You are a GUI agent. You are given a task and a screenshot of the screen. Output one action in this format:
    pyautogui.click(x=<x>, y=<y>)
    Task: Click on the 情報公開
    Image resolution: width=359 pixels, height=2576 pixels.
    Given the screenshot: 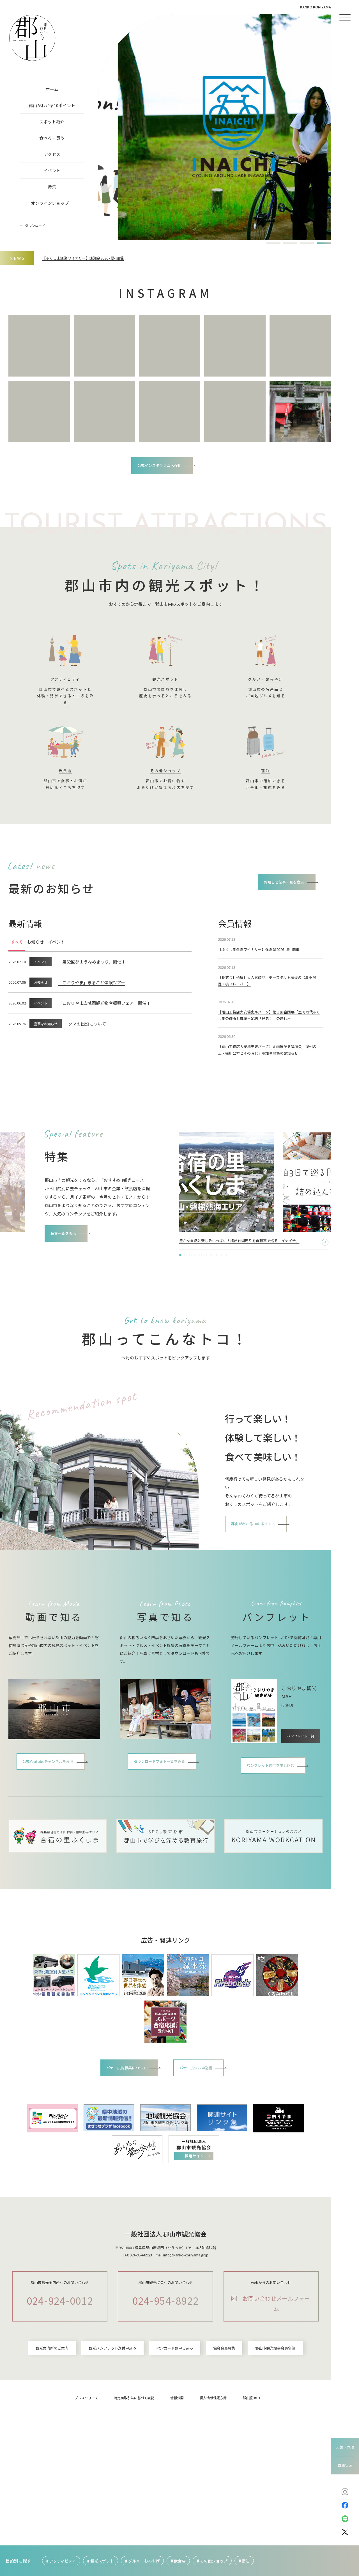 What is the action you would take?
    pyautogui.click(x=177, y=2496)
    